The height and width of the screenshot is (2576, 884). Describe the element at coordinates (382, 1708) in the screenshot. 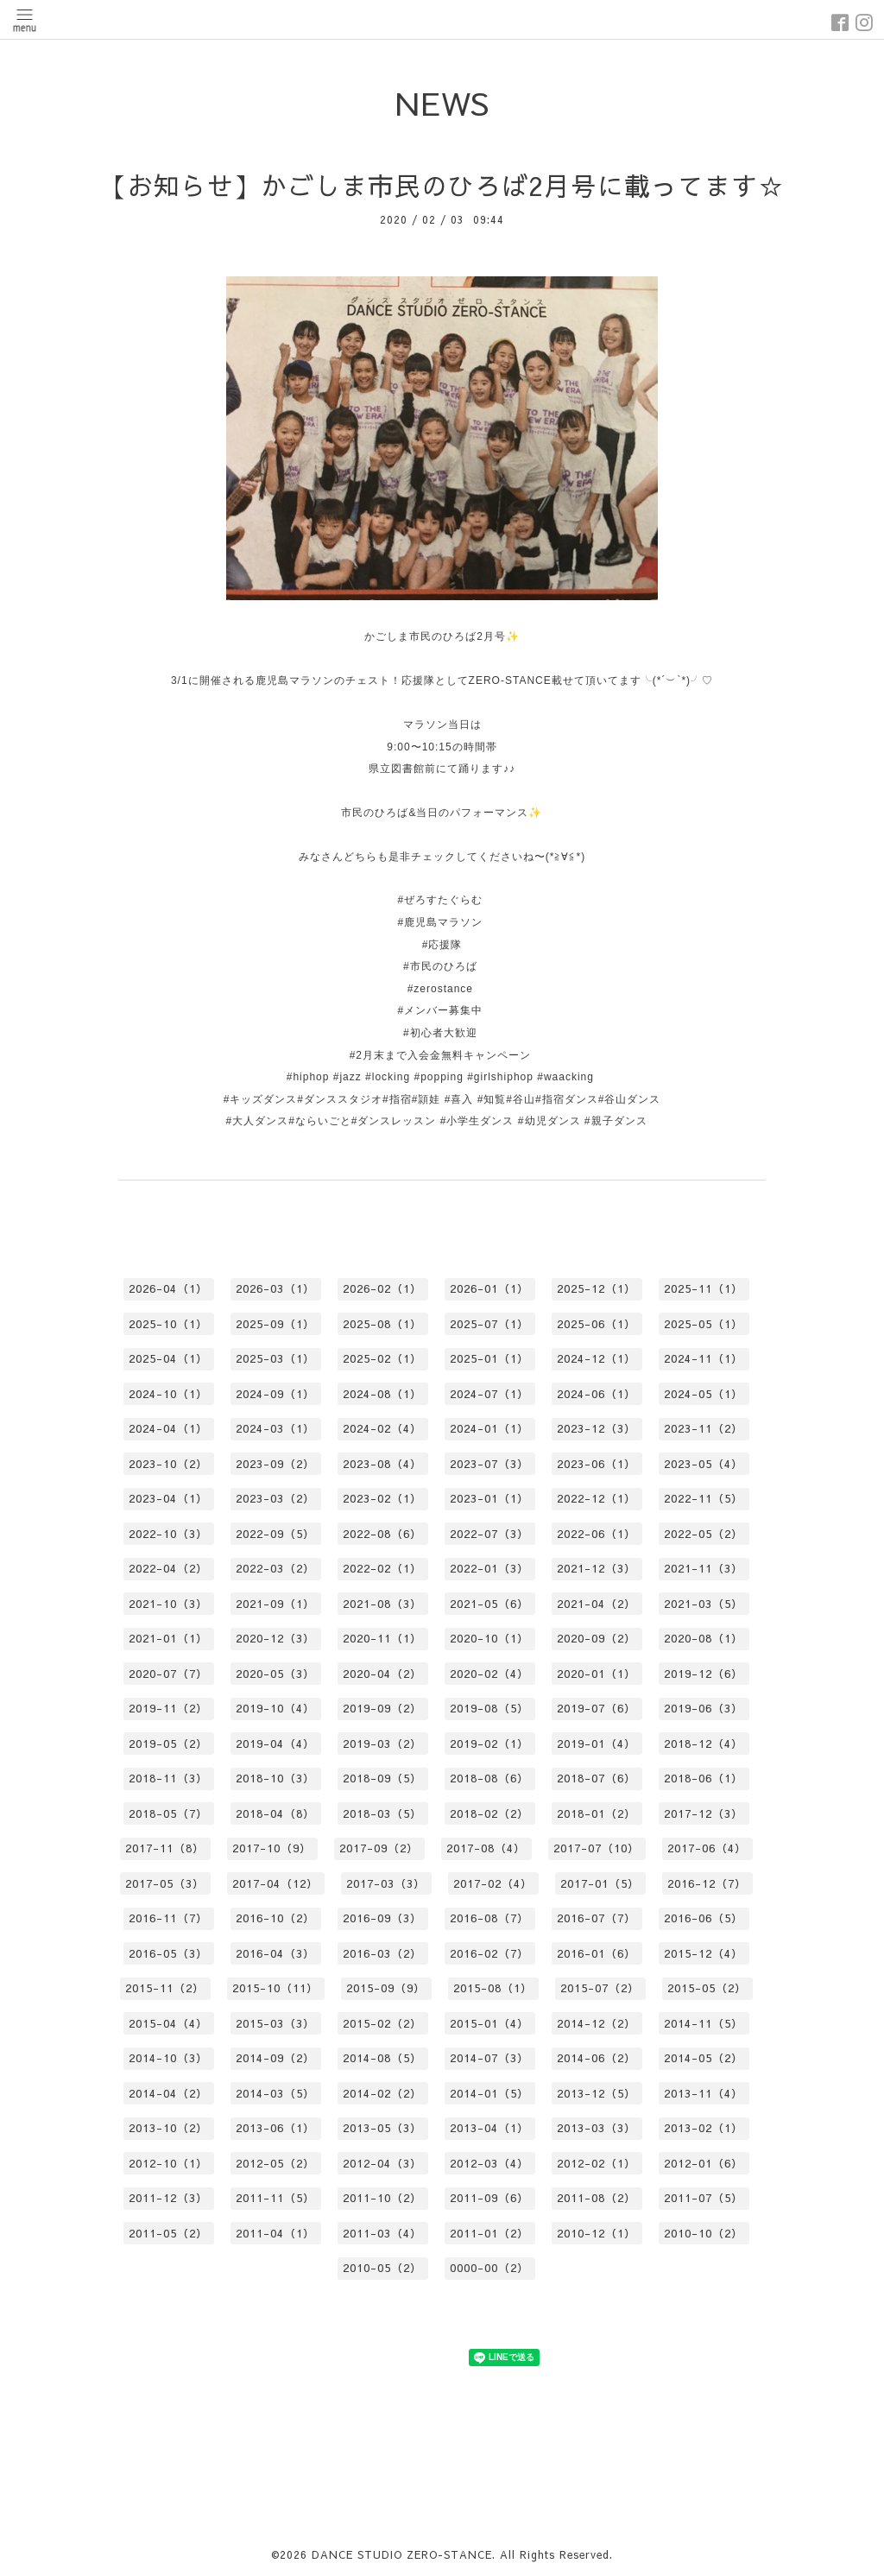

I see `2019-09（2）` at that location.